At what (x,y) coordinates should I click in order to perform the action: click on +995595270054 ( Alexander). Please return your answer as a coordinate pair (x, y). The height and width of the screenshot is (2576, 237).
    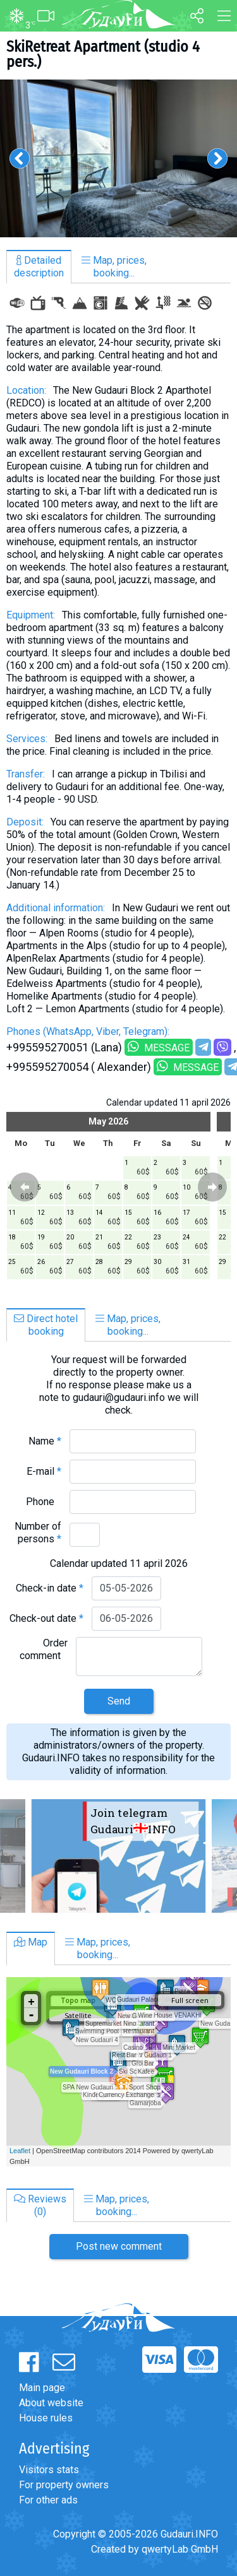
    Looking at the image, I should click on (78, 1066).